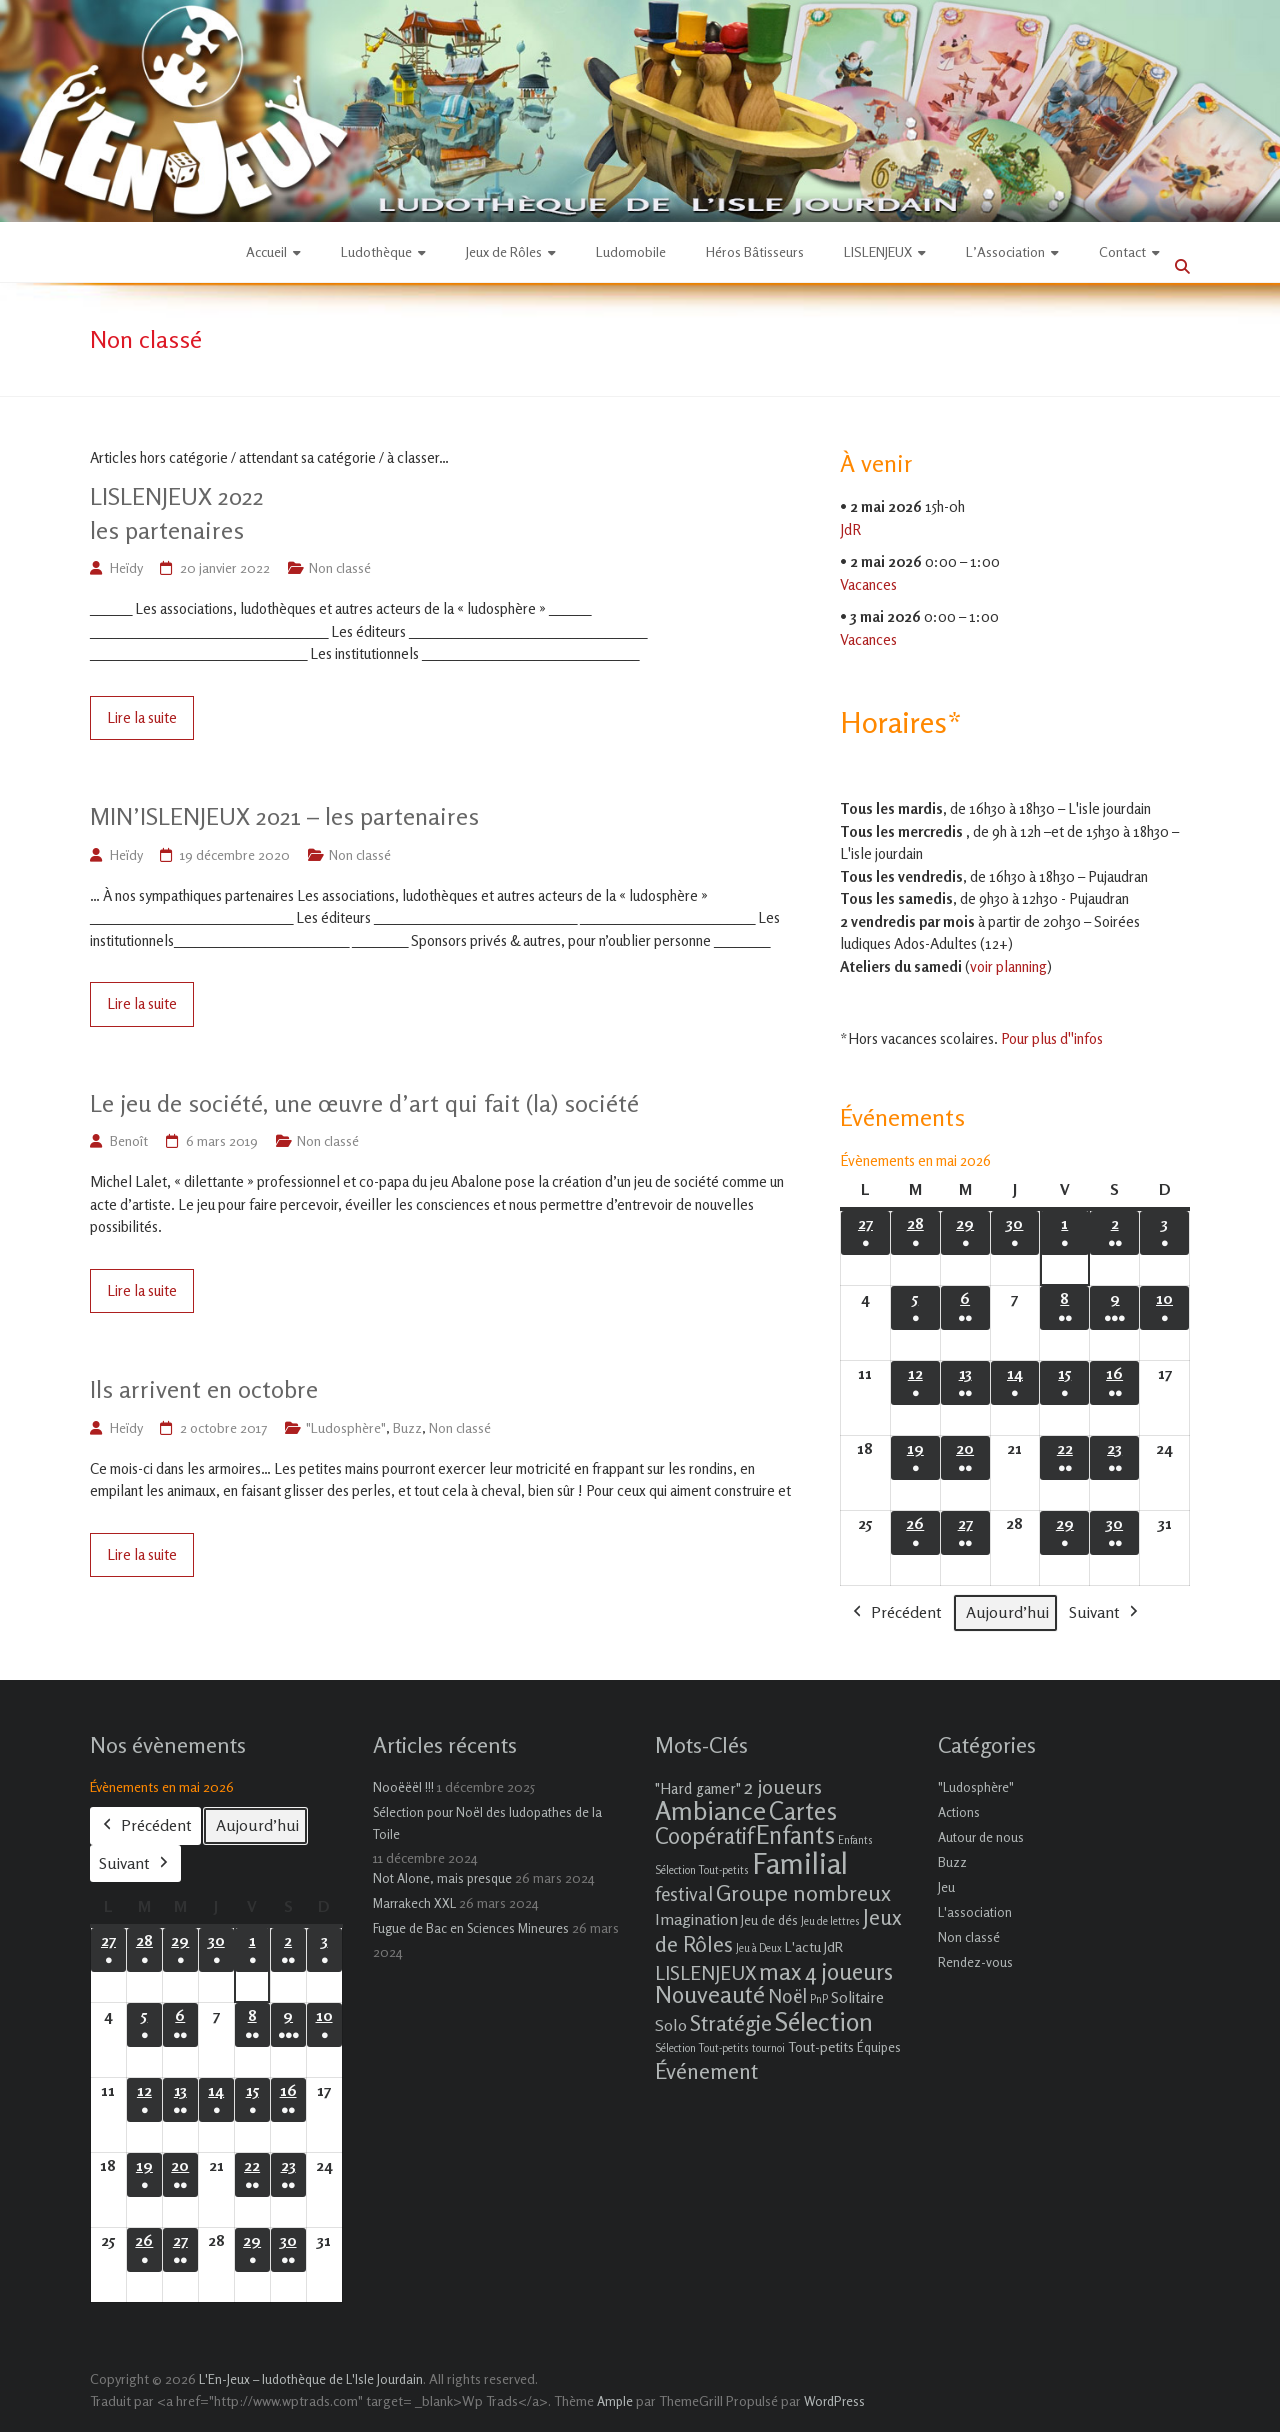 Image resolution: width=1280 pixels, height=2432 pixels. Describe the element at coordinates (783, 1786) in the screenshot. I see `2 joueurs [2 joueurs (11 éléments)]` at that location.